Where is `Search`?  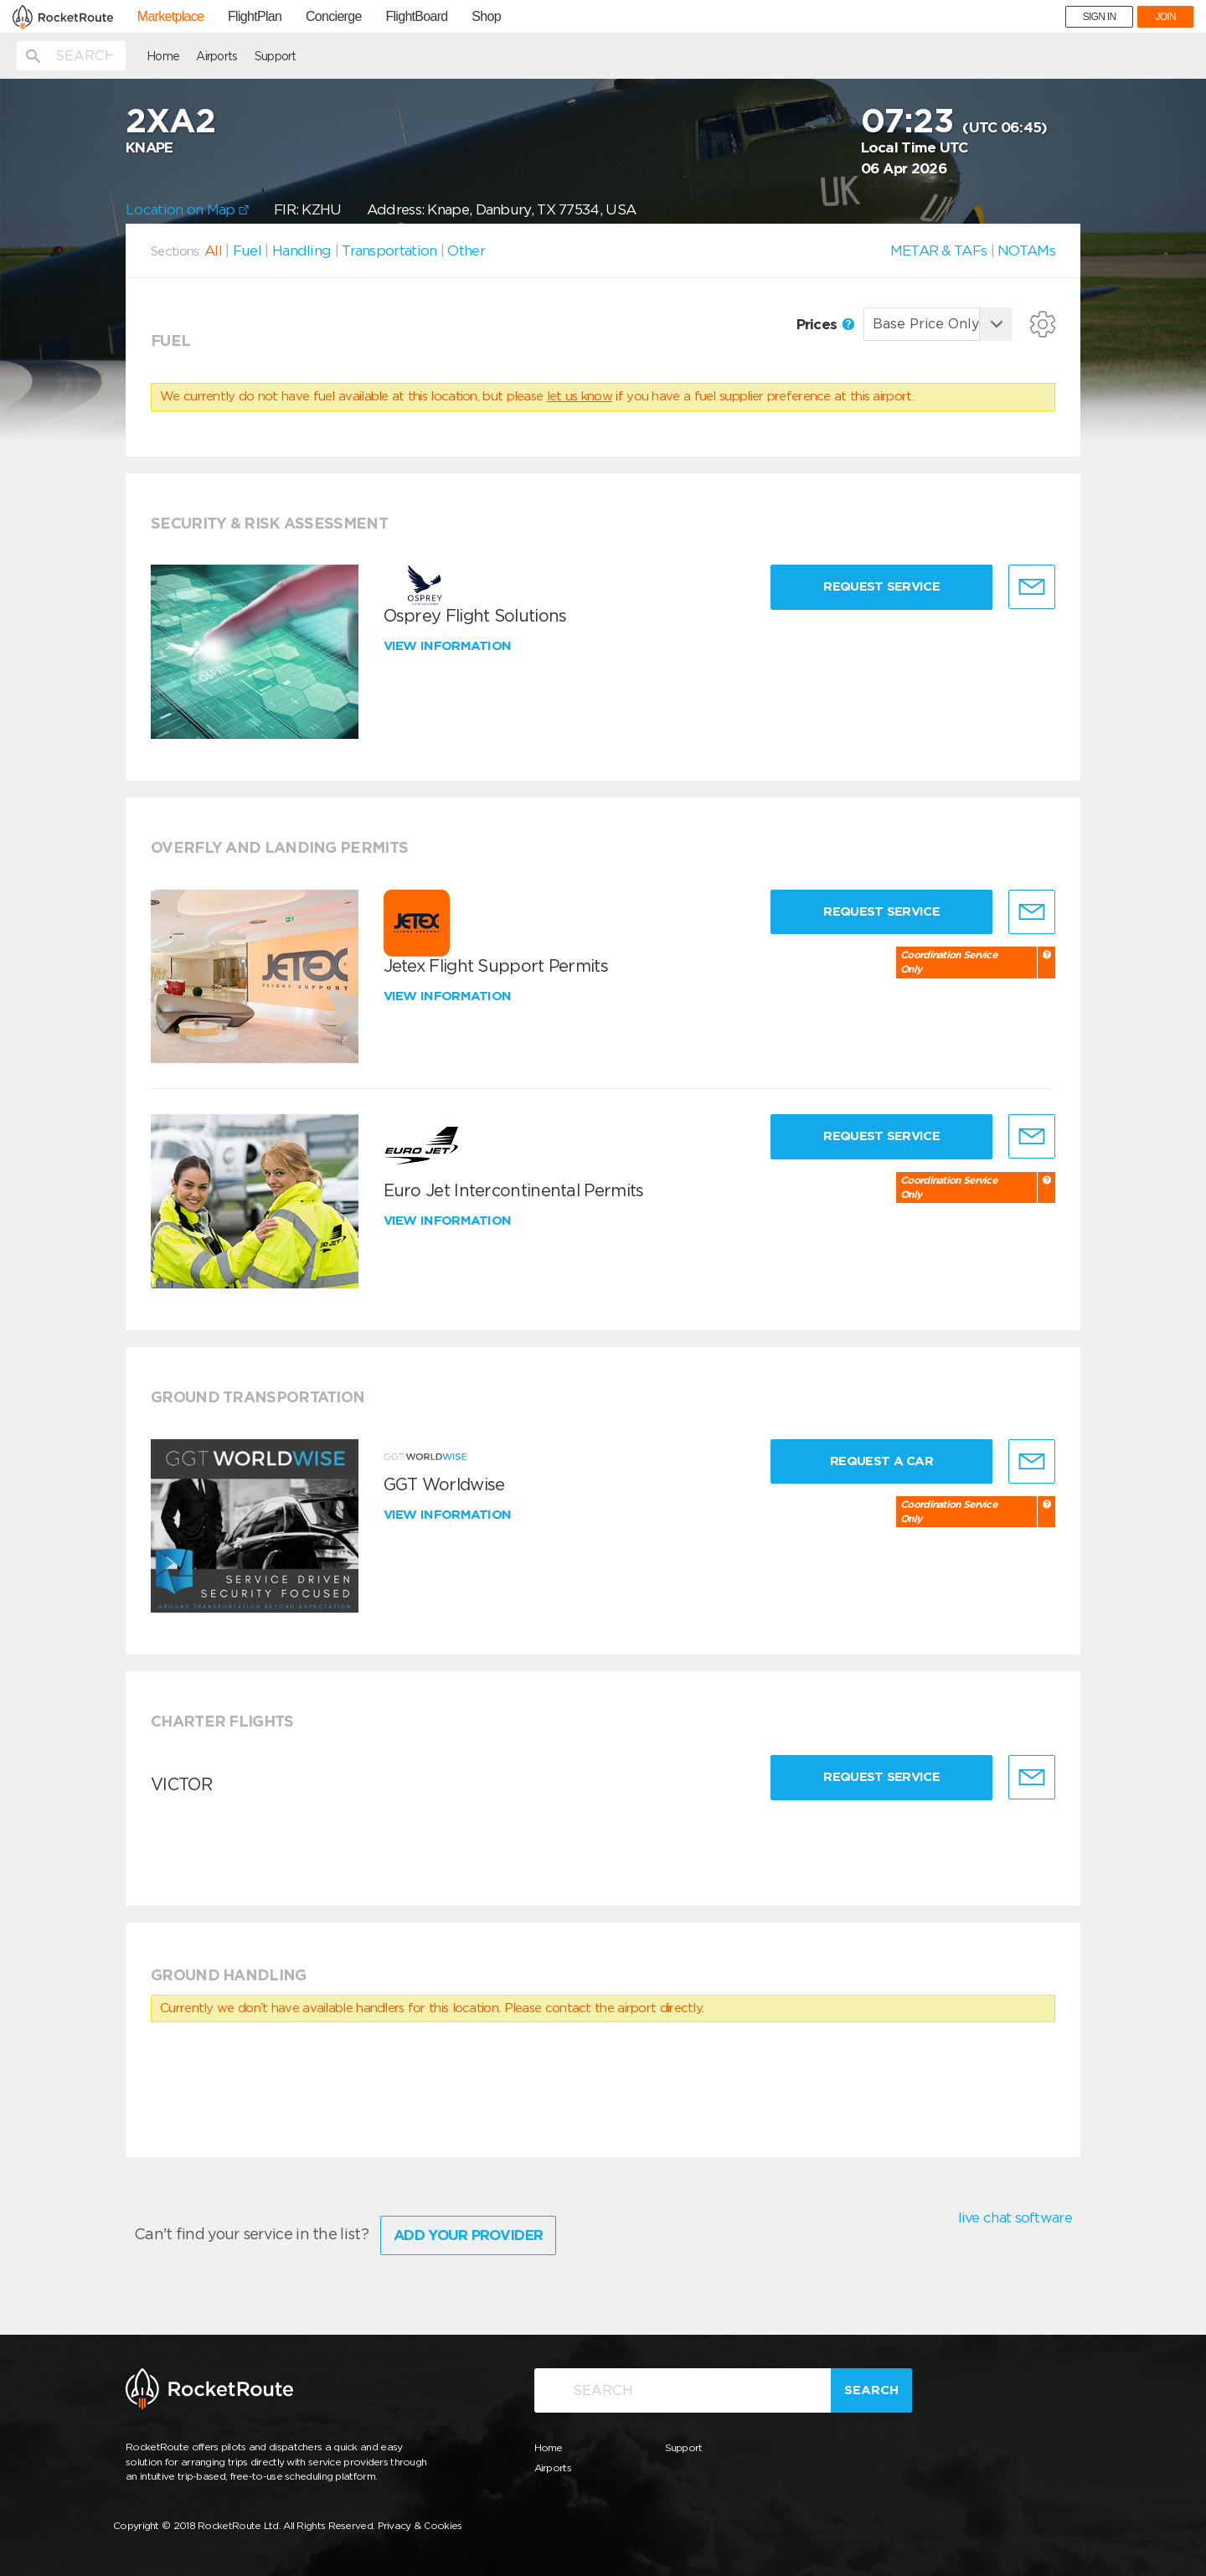
Search is located at coordinates (871, 2390).